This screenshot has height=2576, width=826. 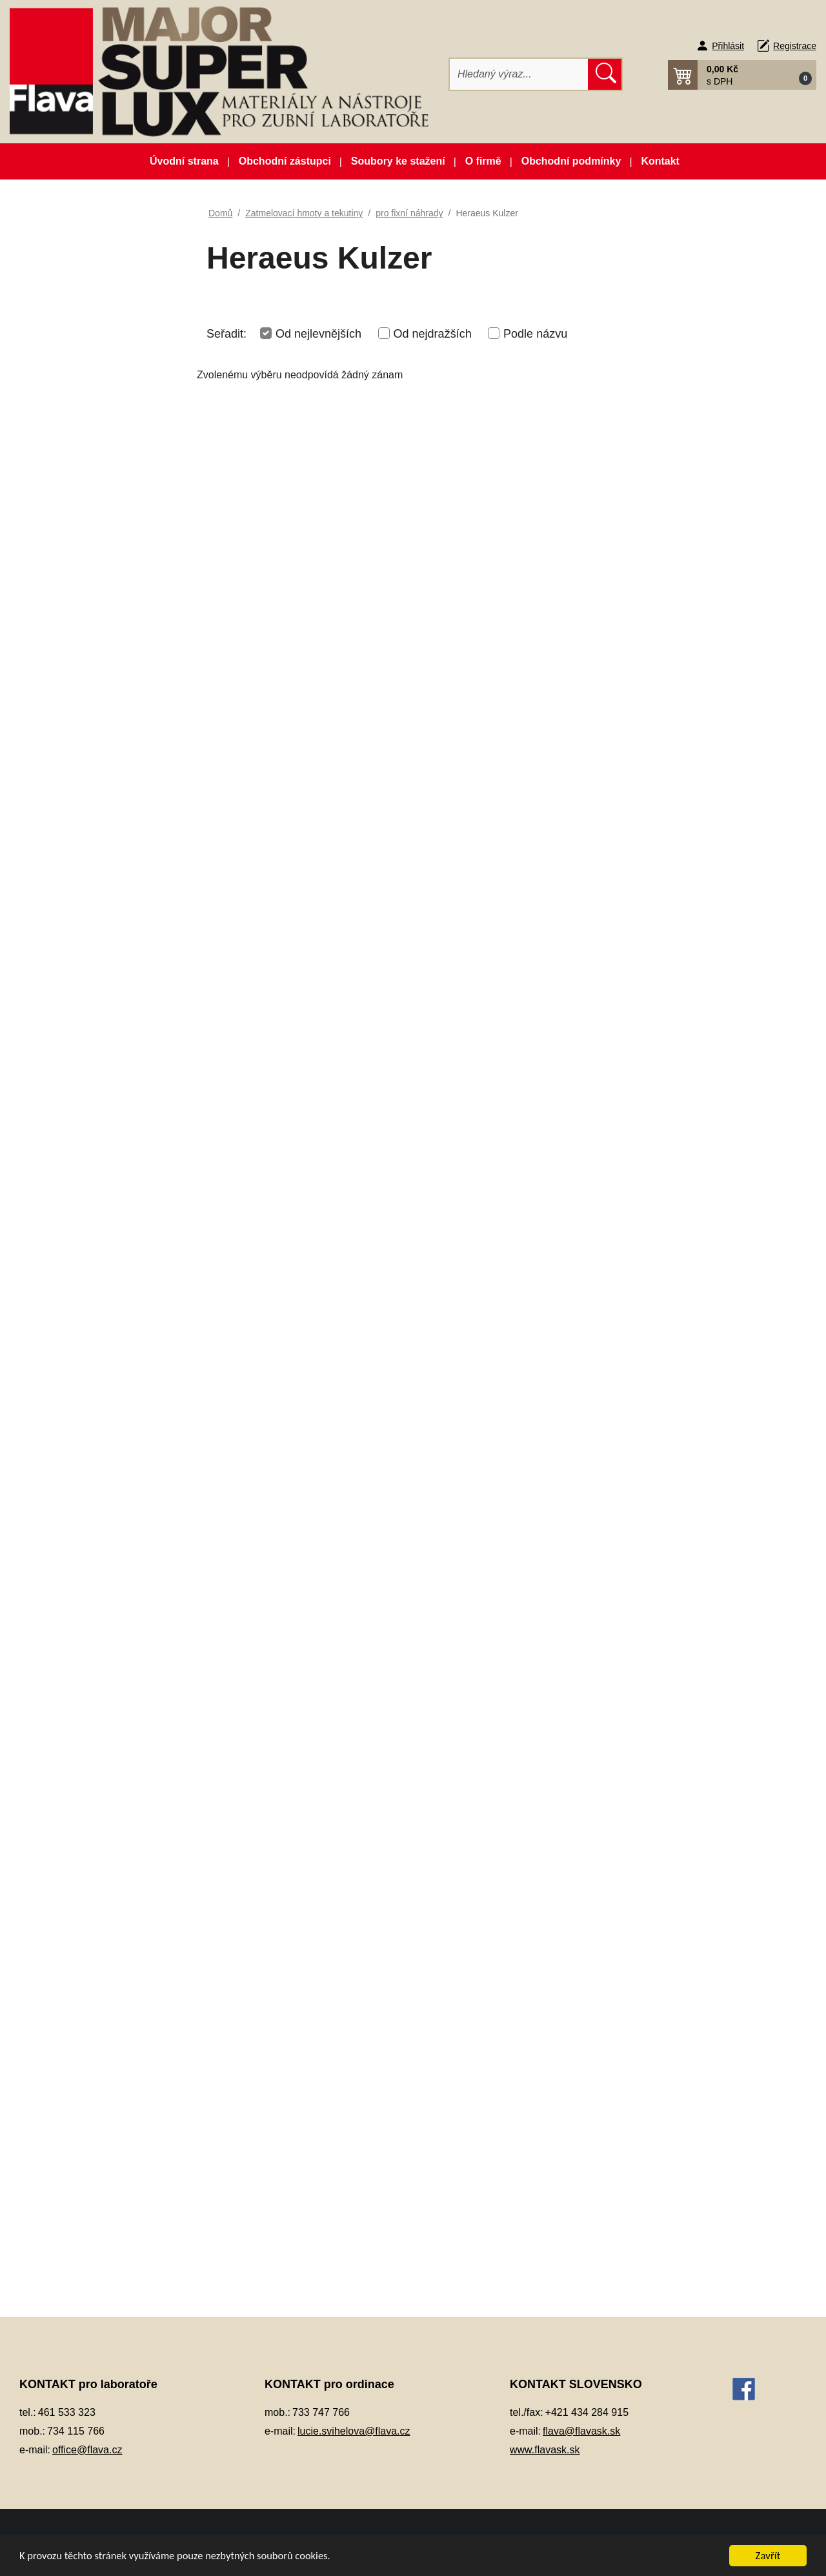 I want to click on flava@flavask.sk, so click(x=581, y=2431).